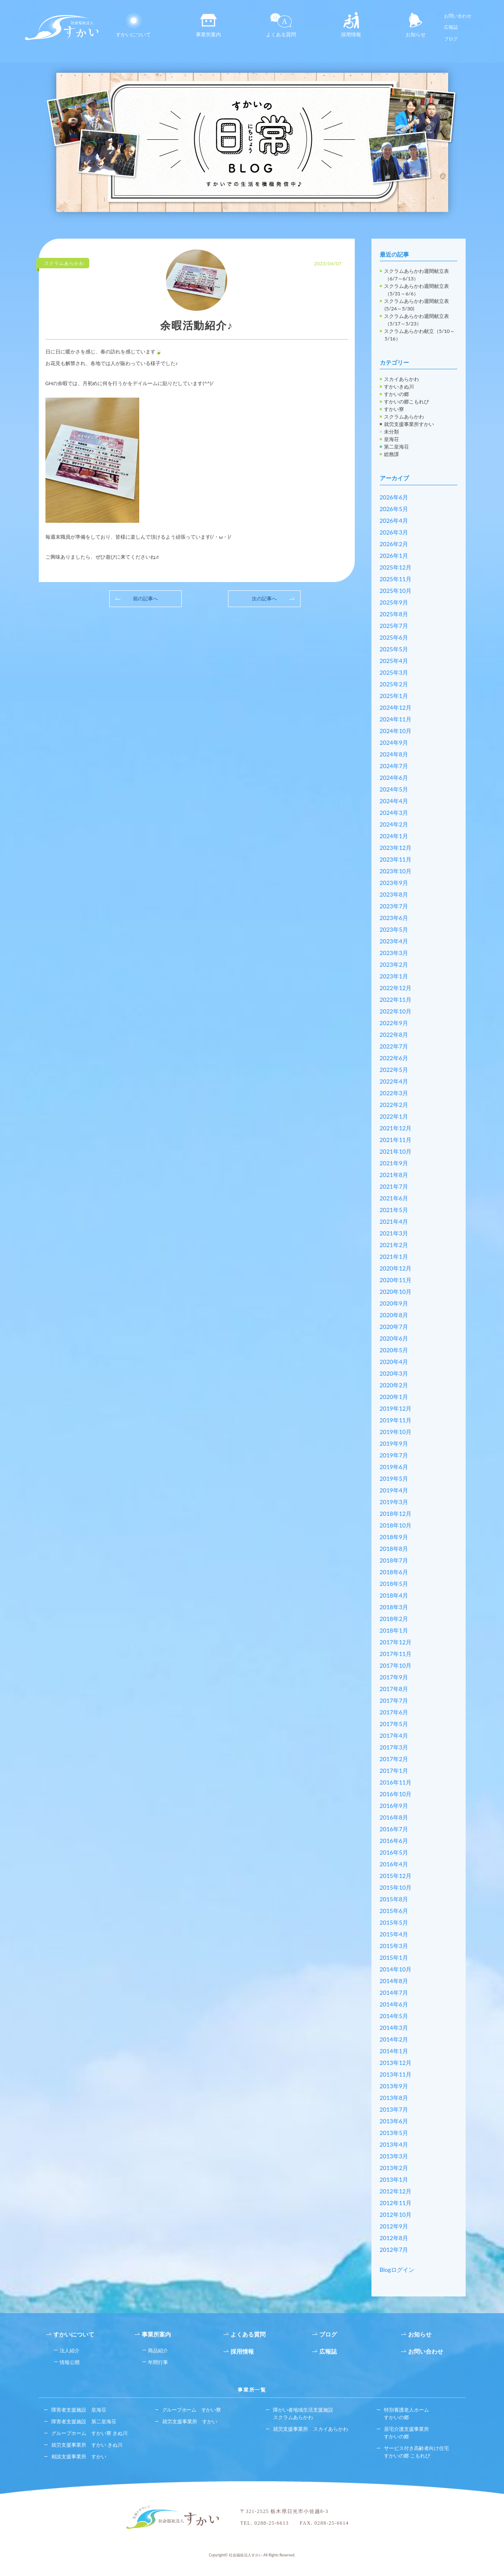 This screenshot has width=504, height=2576. What do you see at coordinates (394, 2121) in the screenshot?
I see `2013年6月` at bounding box center [394, 2121].